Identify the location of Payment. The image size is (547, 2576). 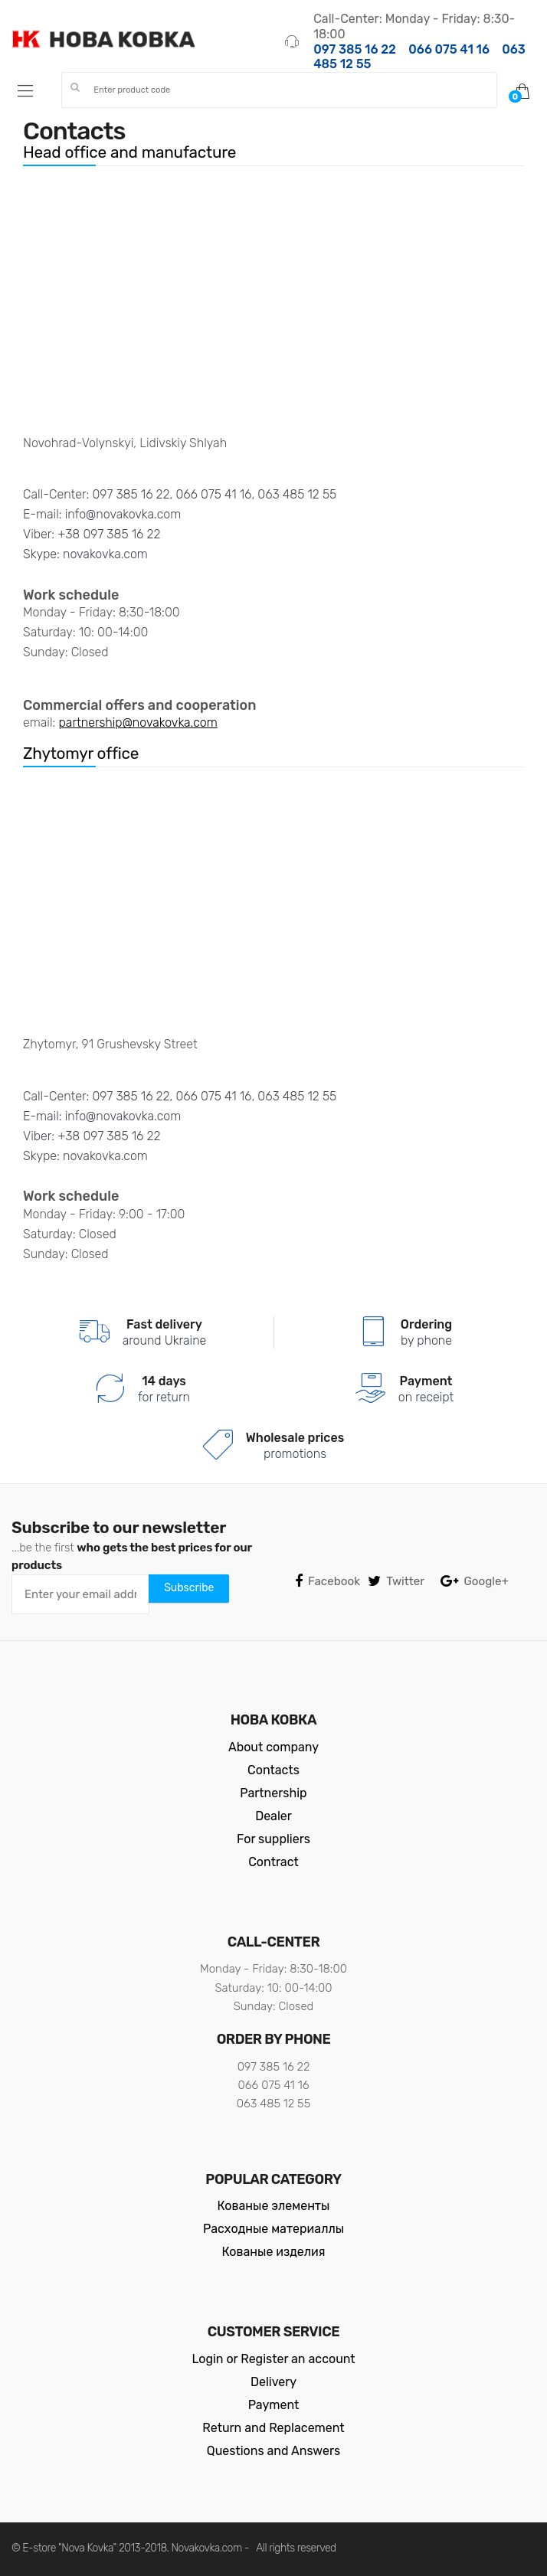
(274, 2405).